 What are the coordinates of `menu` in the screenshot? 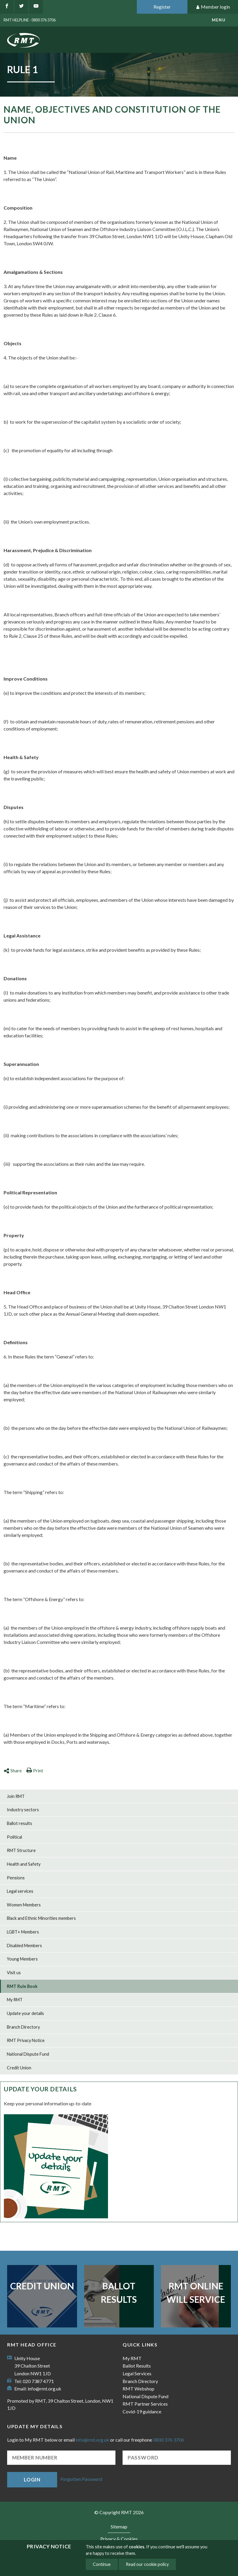 It's located at (219, 20).